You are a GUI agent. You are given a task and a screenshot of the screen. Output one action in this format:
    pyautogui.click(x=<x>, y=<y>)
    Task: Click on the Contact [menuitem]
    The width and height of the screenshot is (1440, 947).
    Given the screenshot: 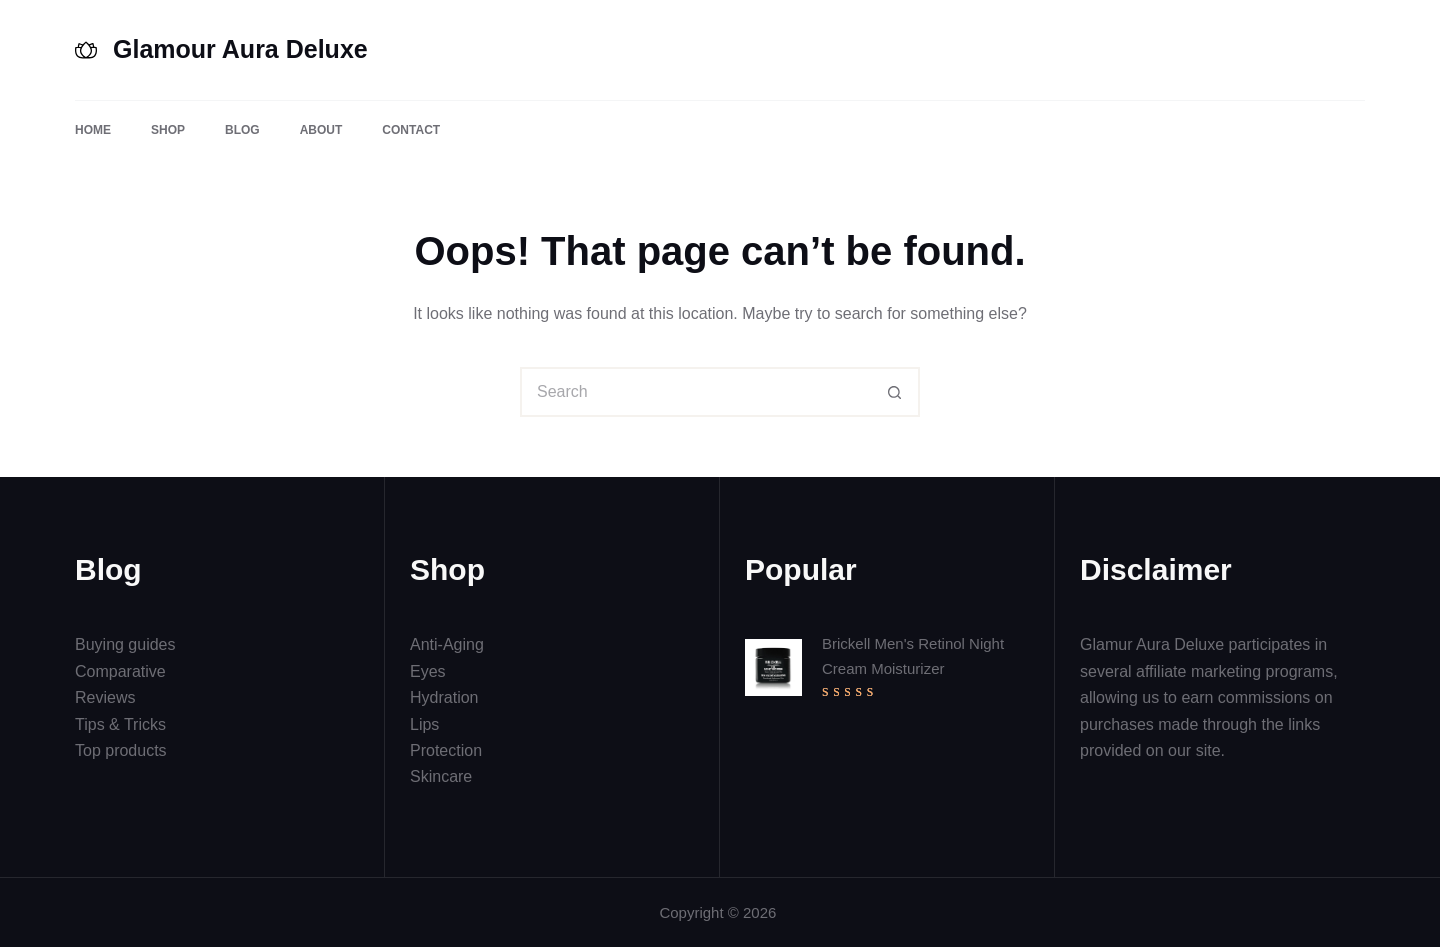 What is the action you would take?
    pyautogui.click(x=411, y=130)
    